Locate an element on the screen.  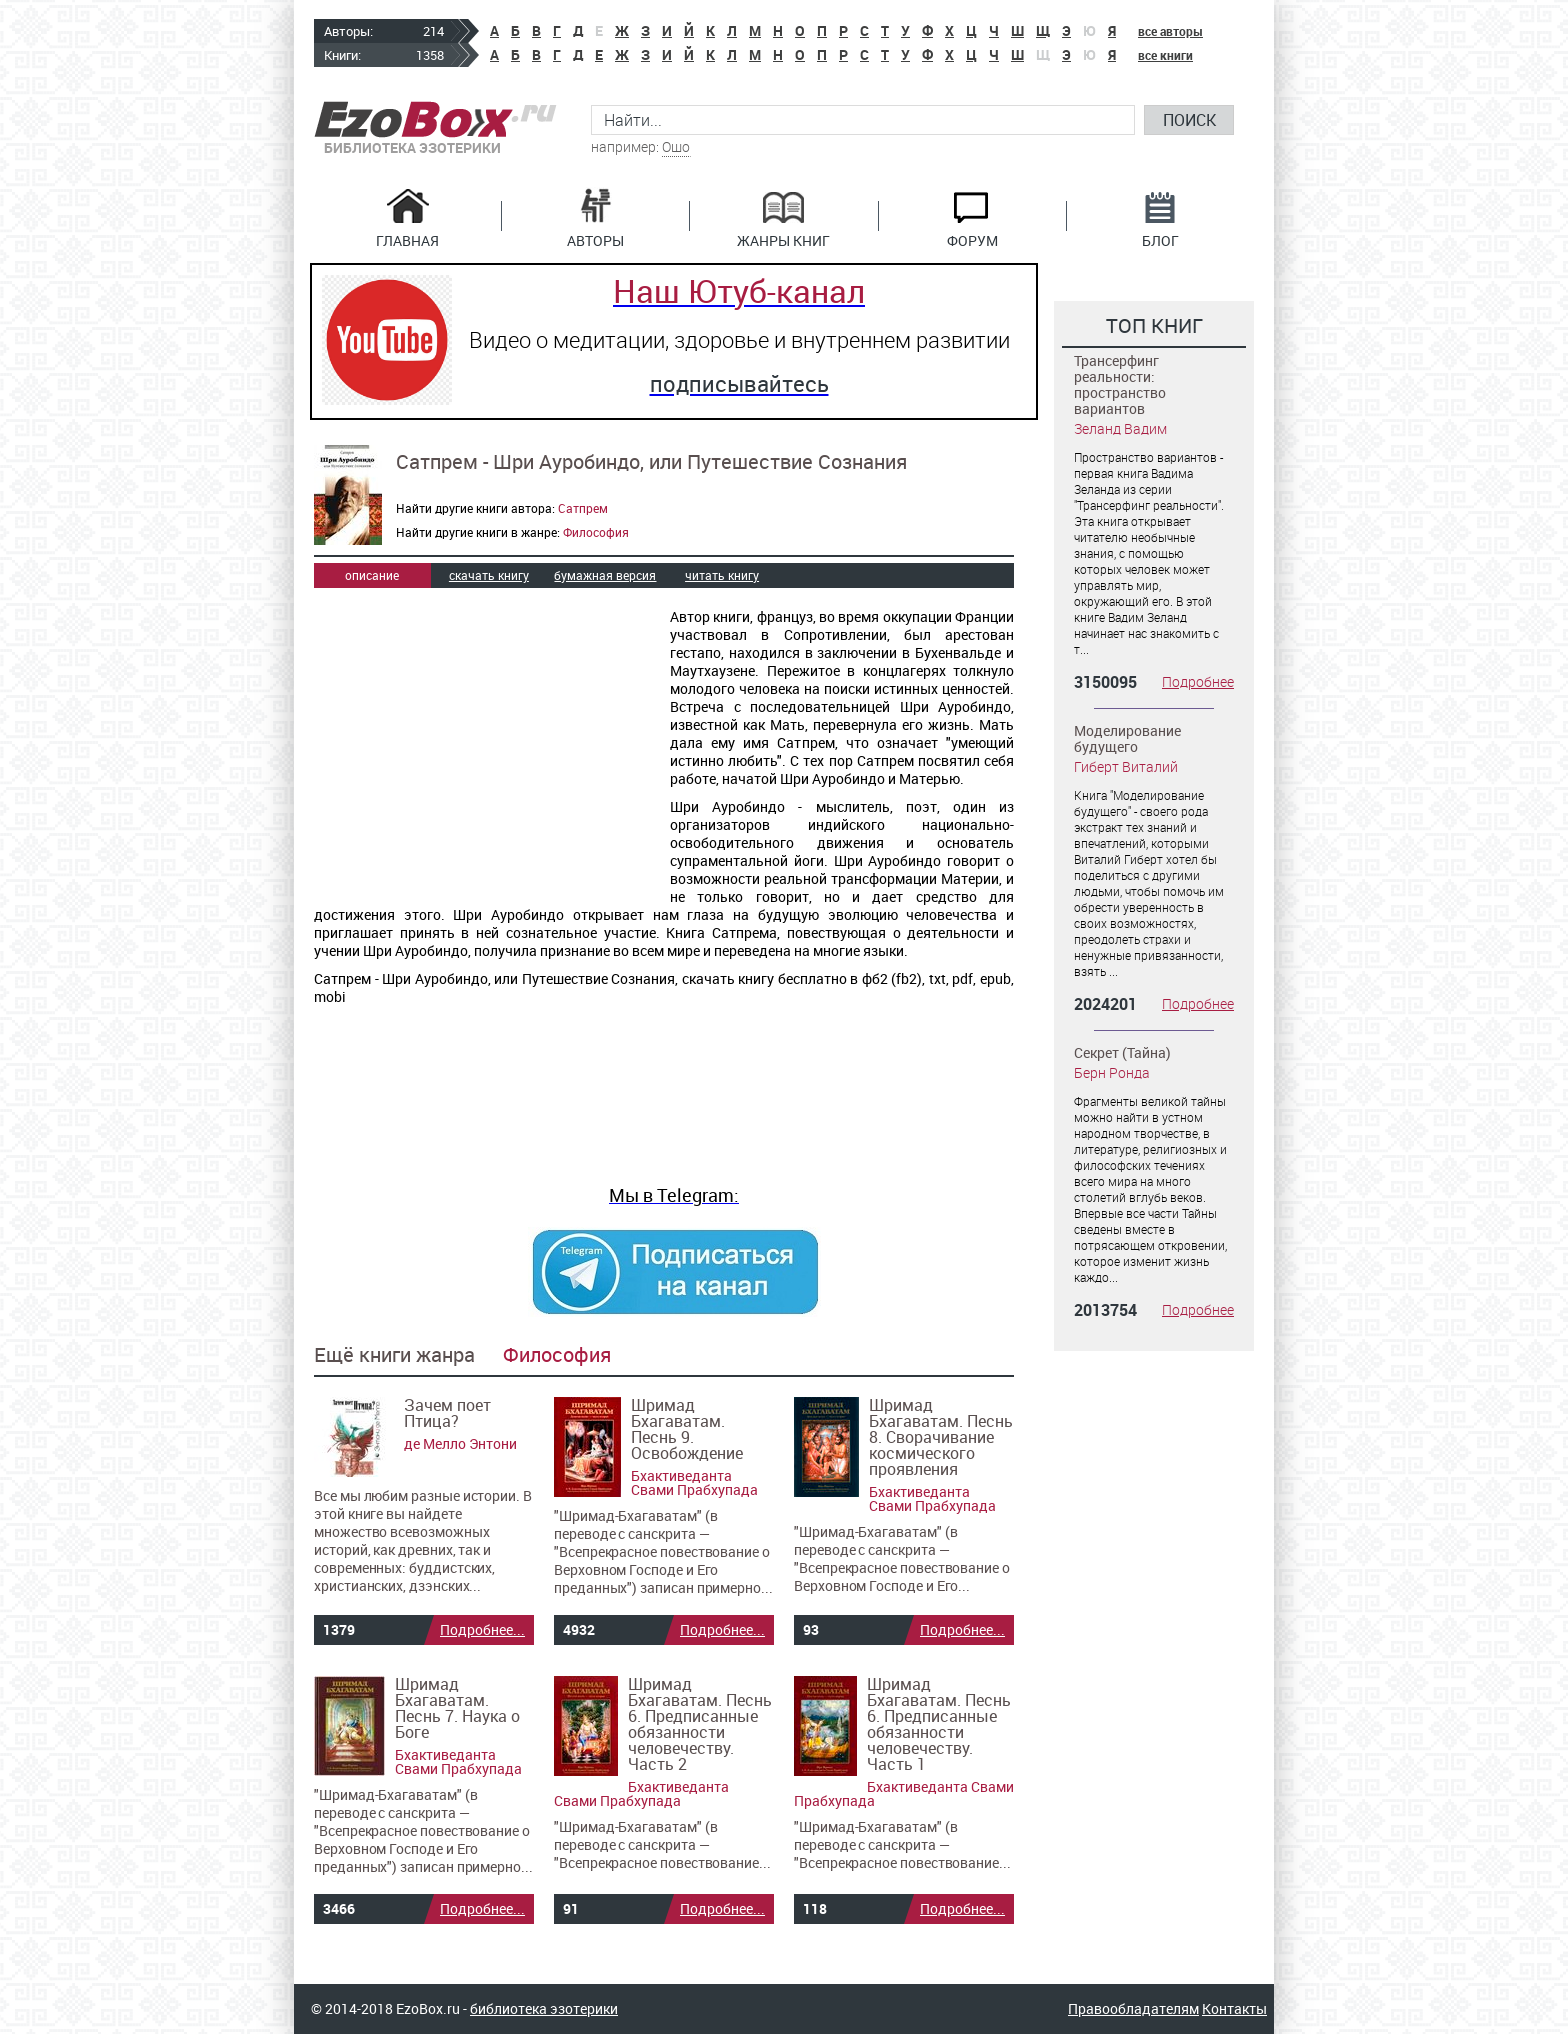
Шримад Бхагаватам. Песнь 9. Освобождение is located at coordinates (687, 1429).